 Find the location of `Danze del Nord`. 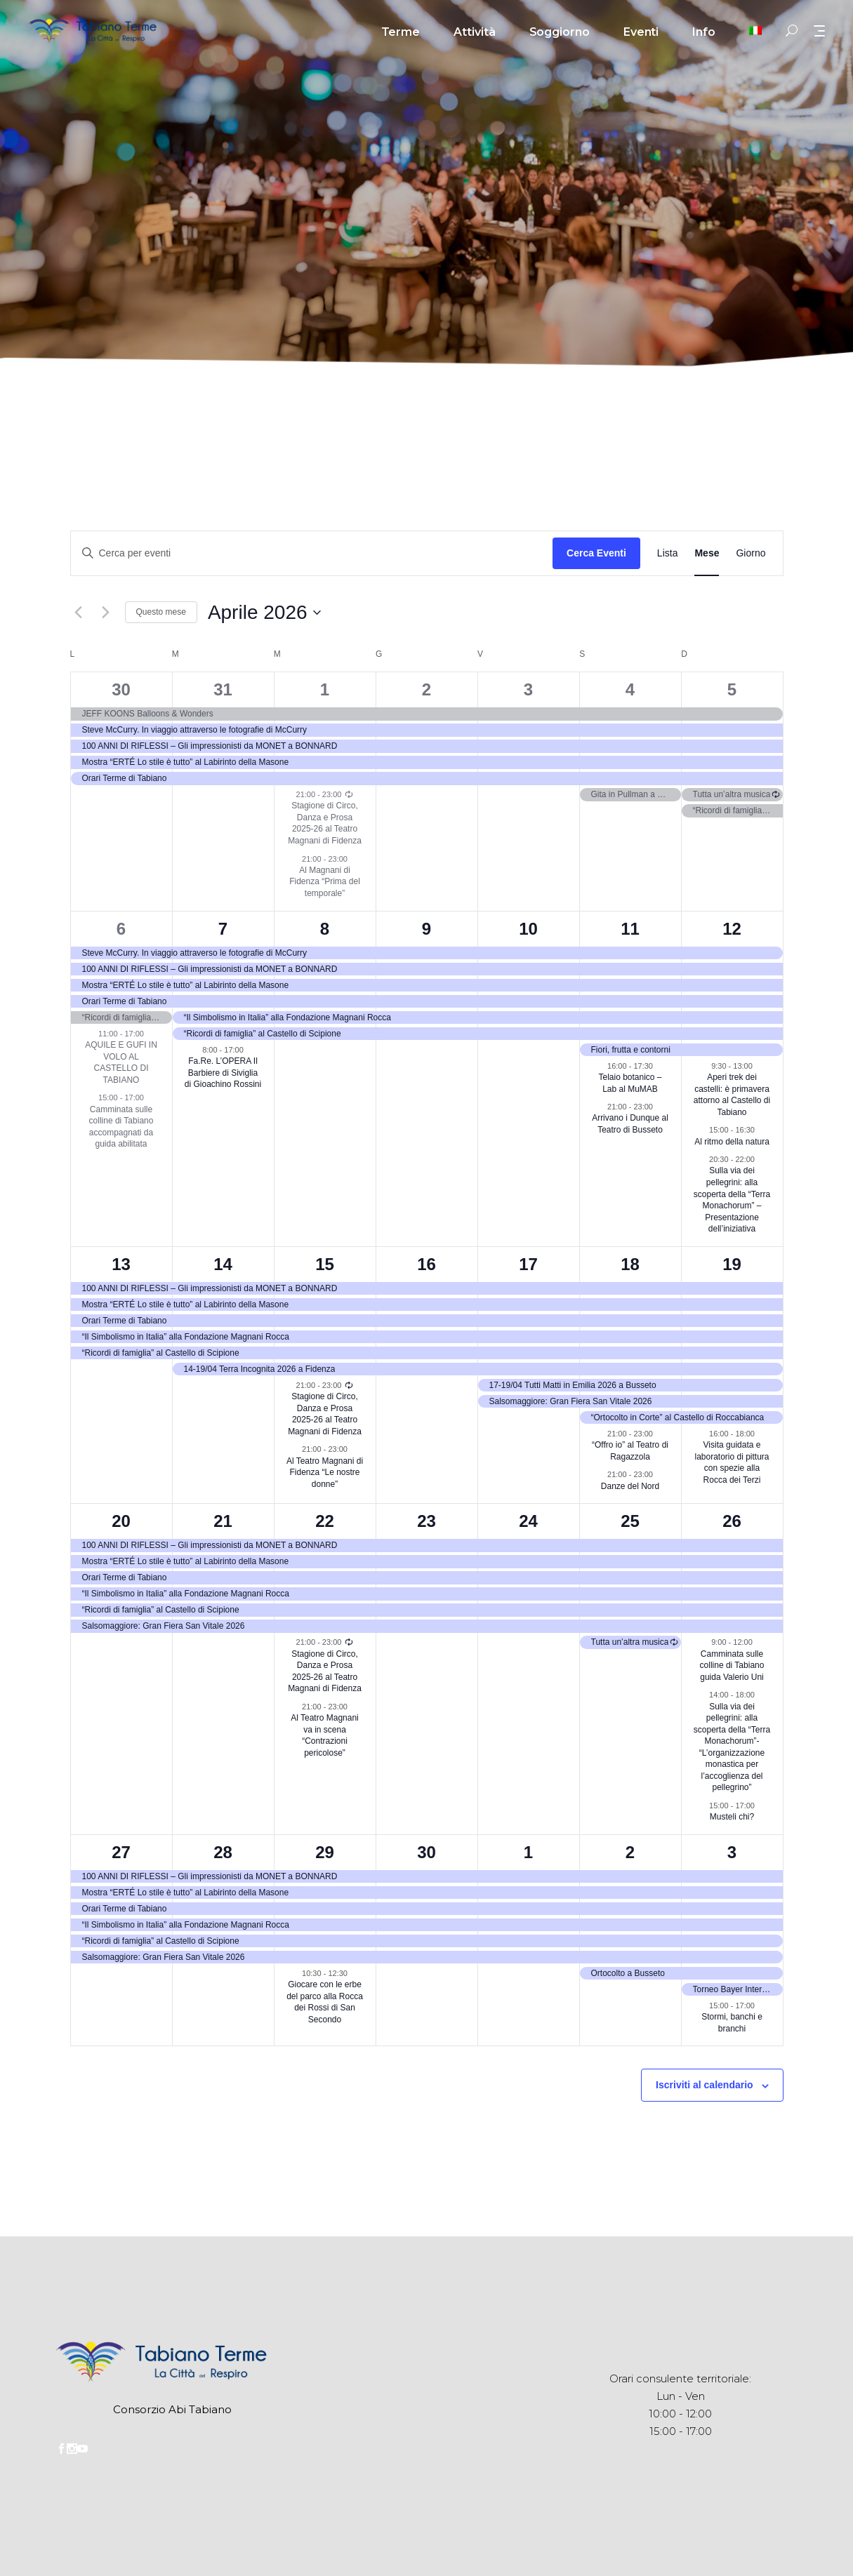

Danze del Nord is located at coordinates (630, 1486).